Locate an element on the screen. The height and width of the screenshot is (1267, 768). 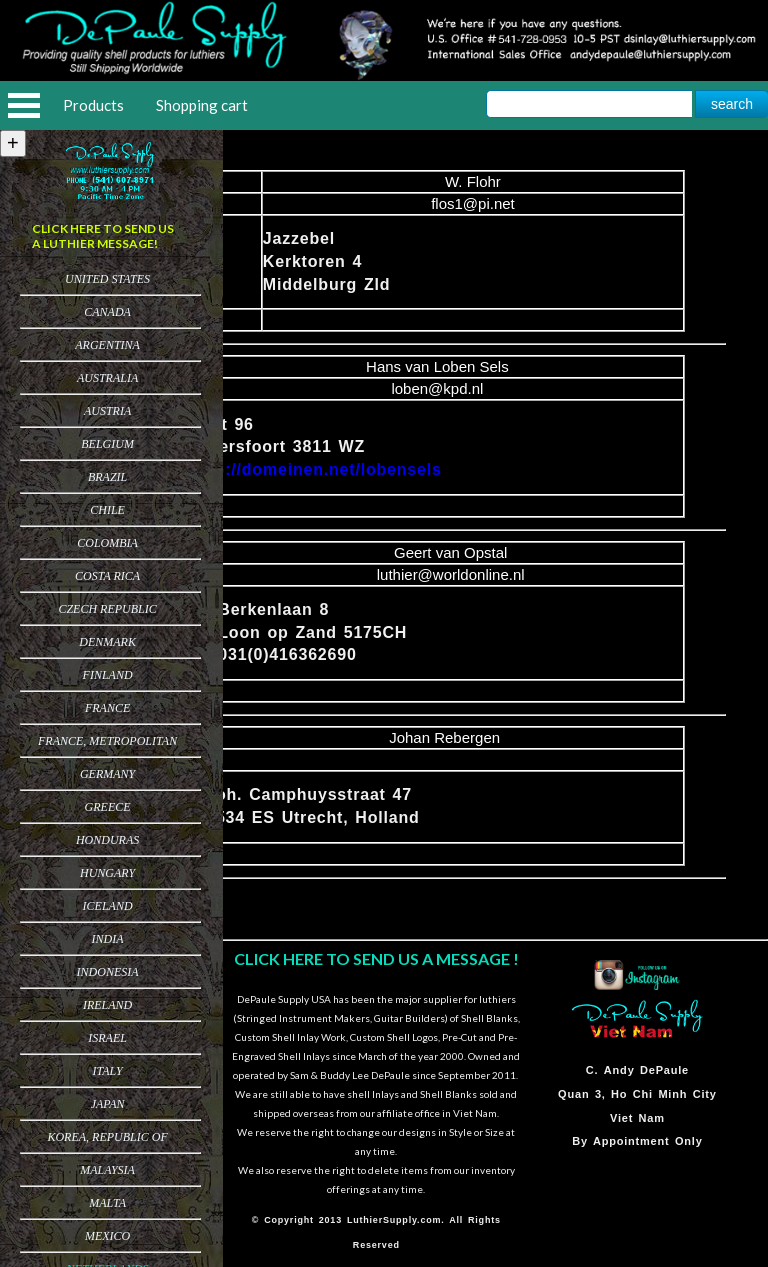
Greece is located at coordinates (108, 807).